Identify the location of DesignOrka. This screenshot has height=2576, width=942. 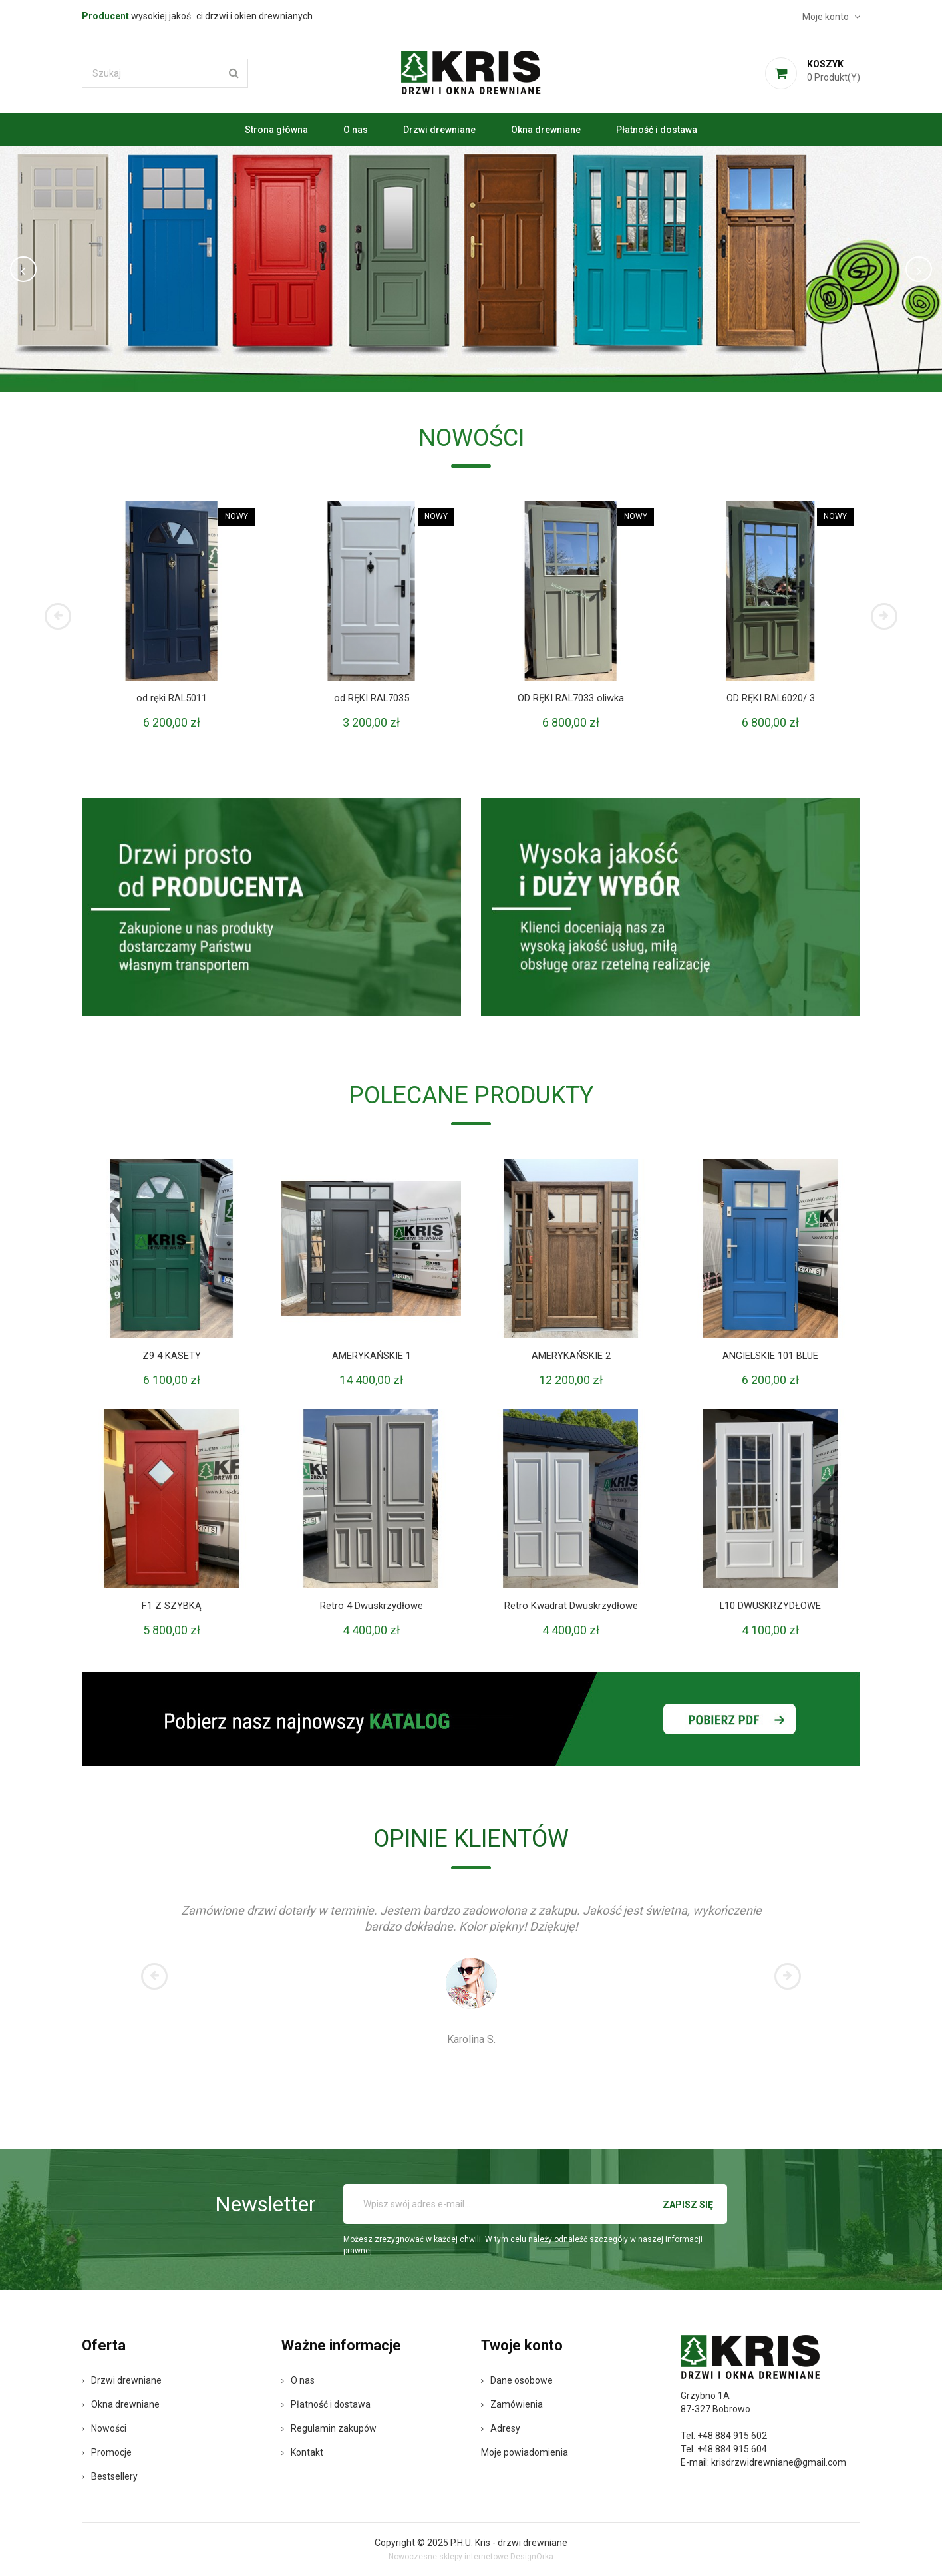
(531, 2556).